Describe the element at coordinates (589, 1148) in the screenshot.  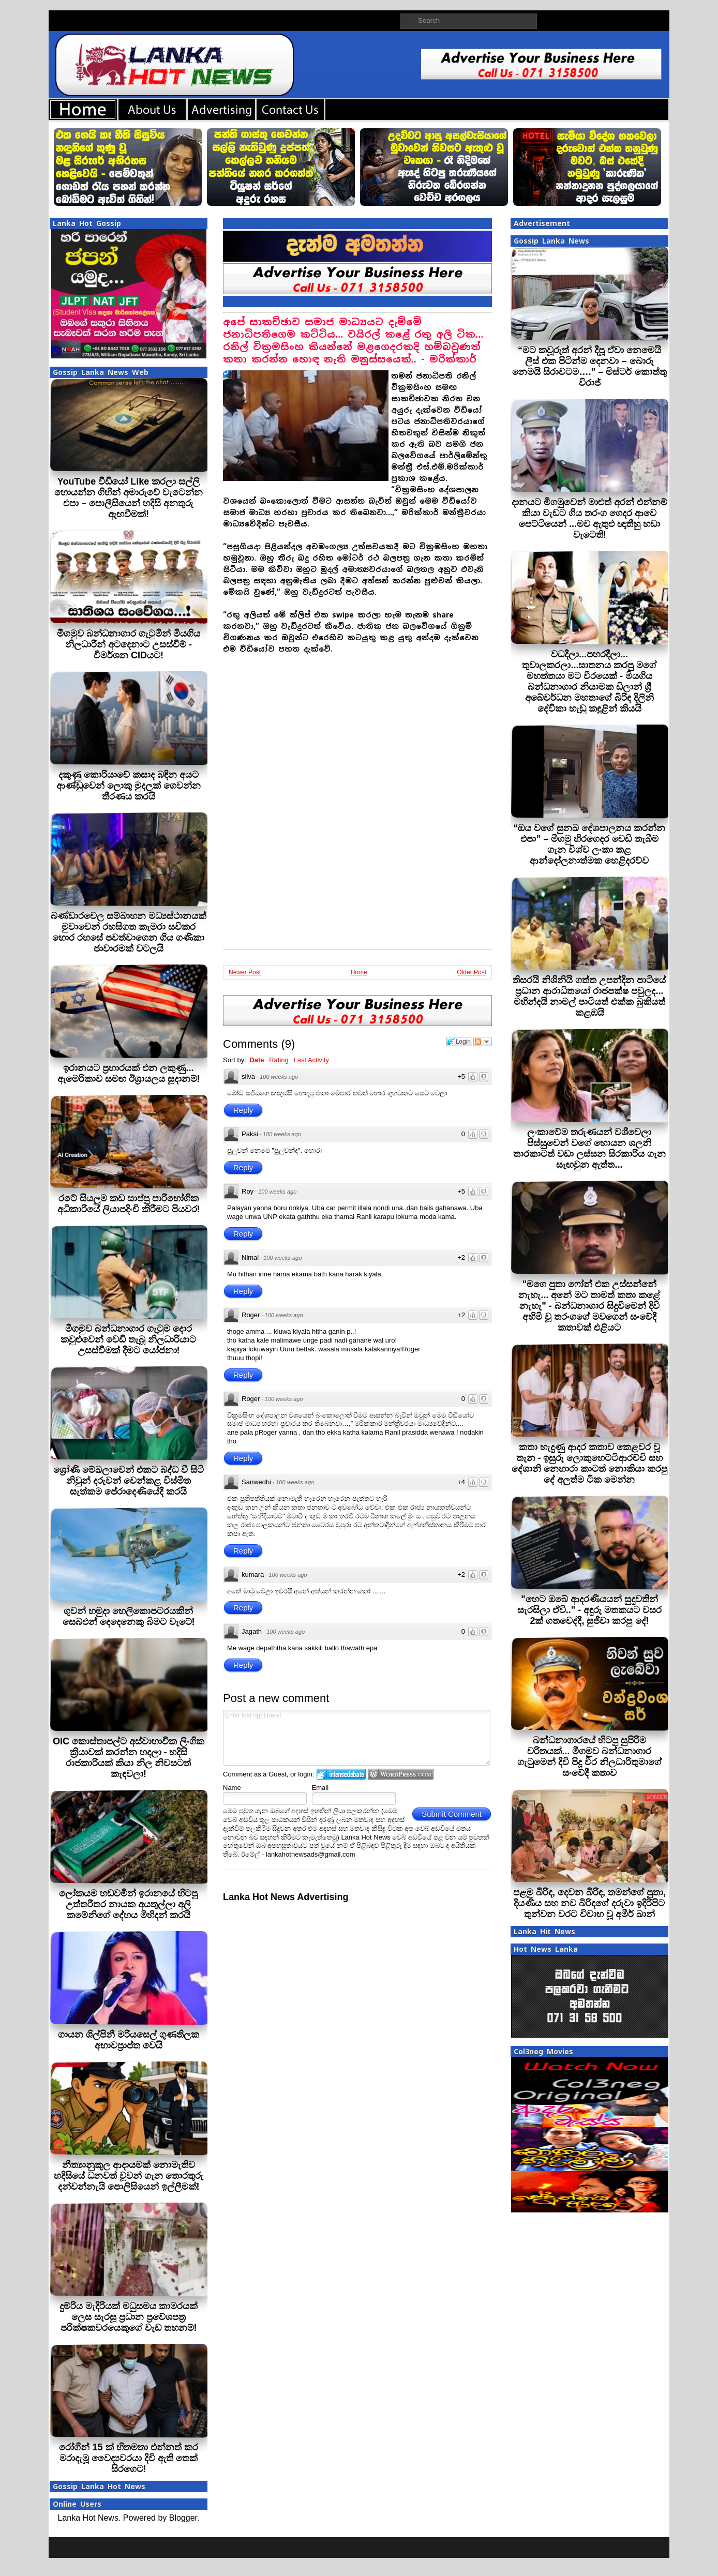
I see `ලංකාවේම තරුණයන් වශීවෙලා පිස්සුවෙන් වගේ හොයන ශලනි තාරකාටත් වඩා ලස්සන සිරකාරිය ගැන සැඟවුන ඇත්ත...` at that location.